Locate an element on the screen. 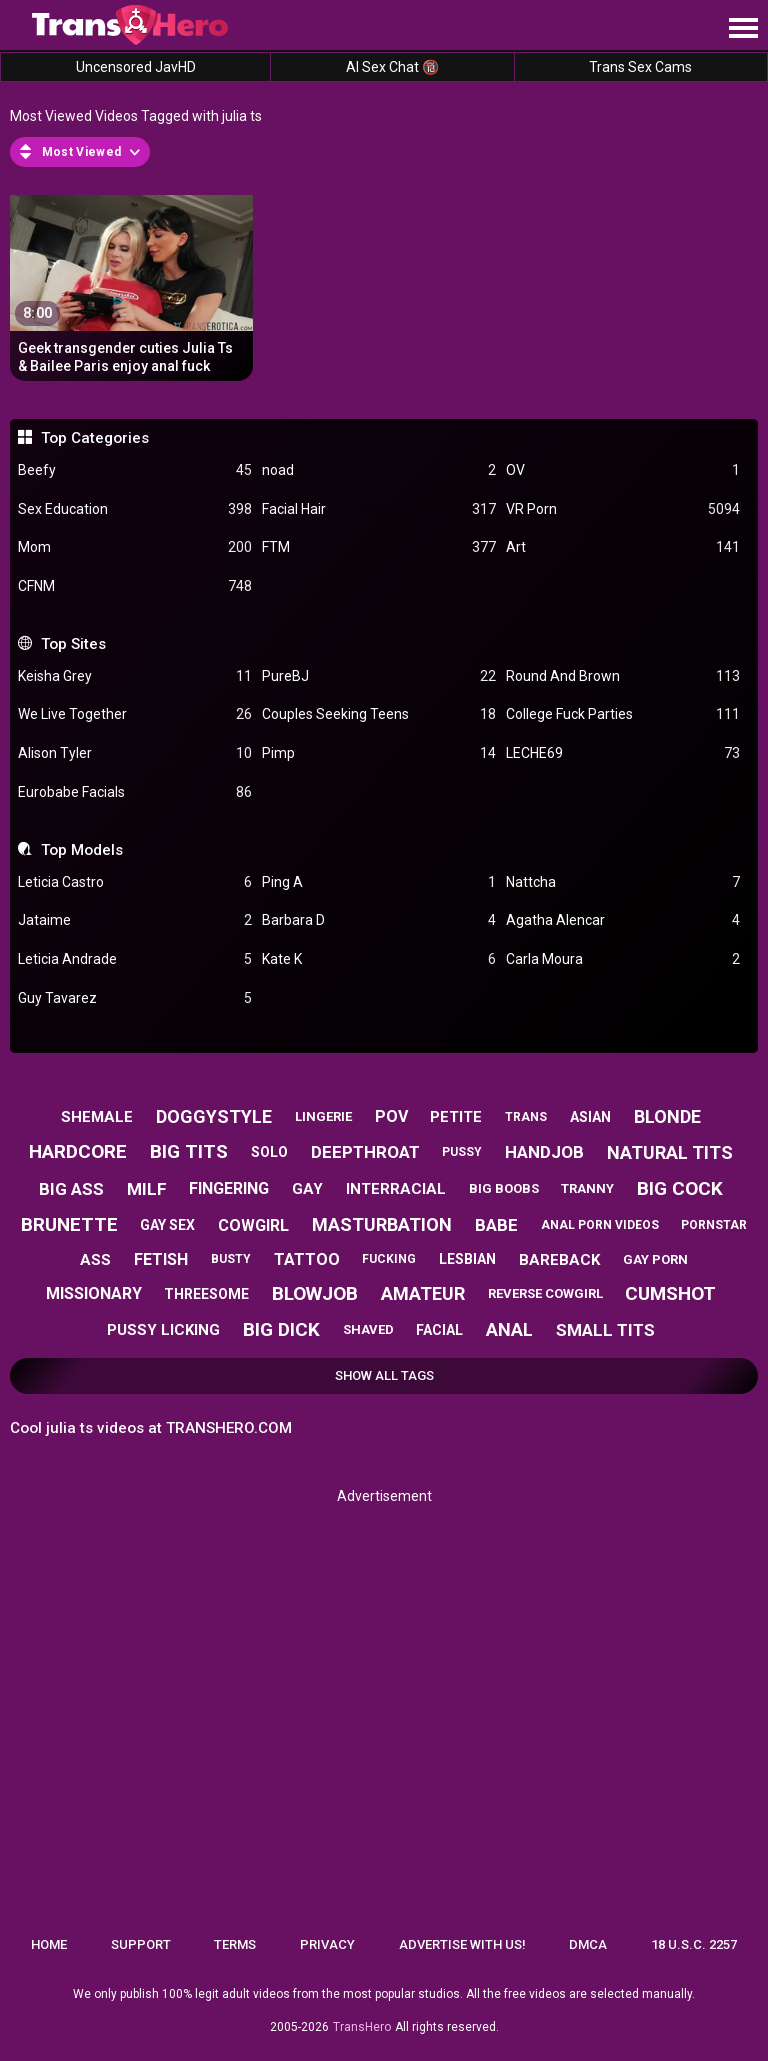 The image size is (768, 2061). Agatha Alencar is located at coordinates (623, 920).